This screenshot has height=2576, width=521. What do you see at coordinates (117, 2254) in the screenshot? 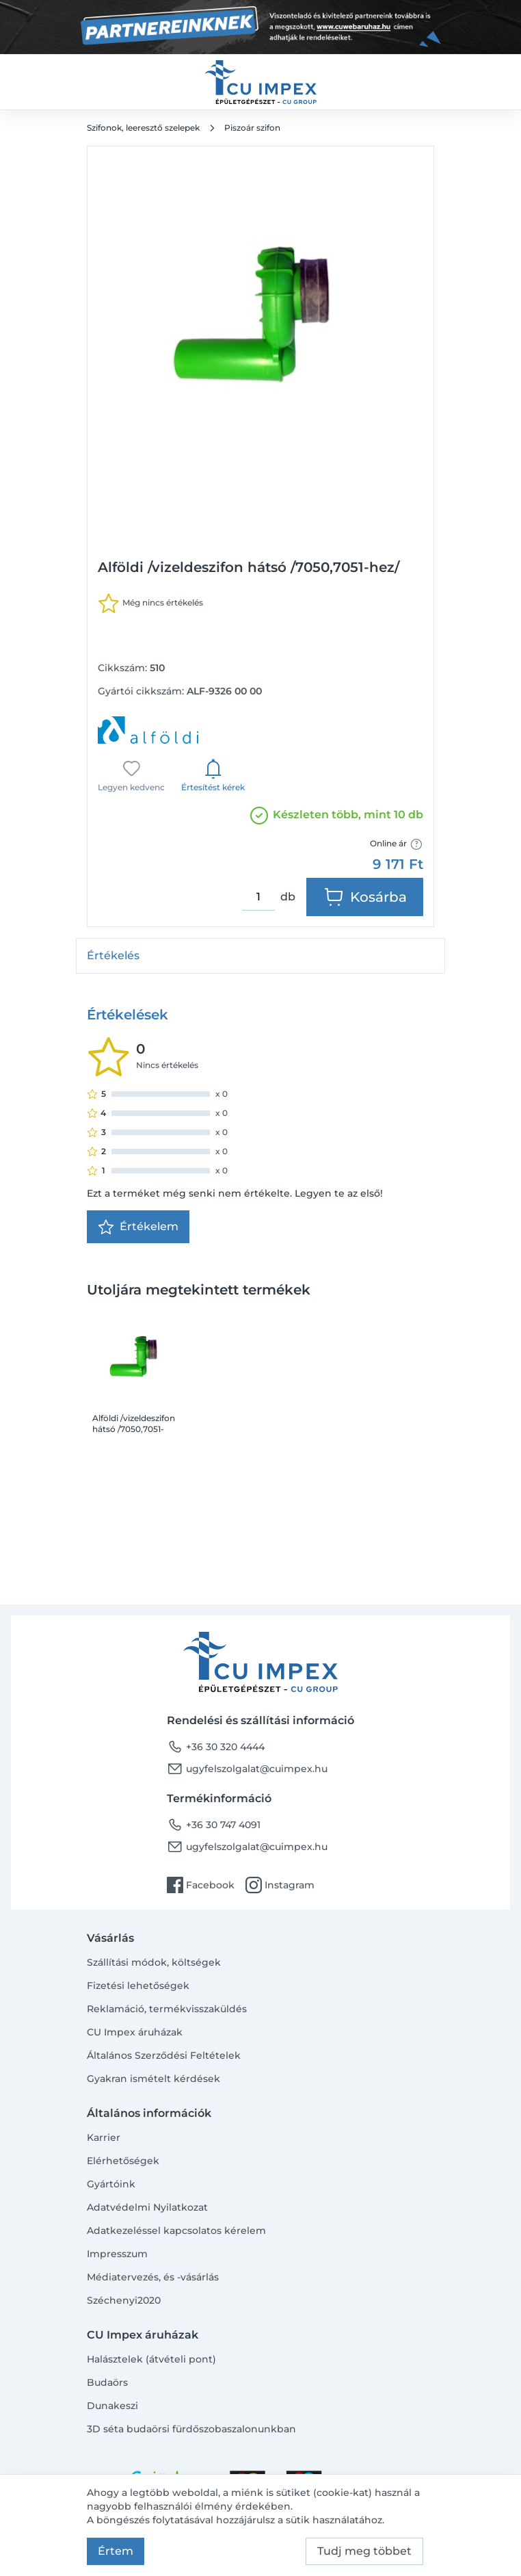
I see `Impresszum` at bounding box center [117, 2254].